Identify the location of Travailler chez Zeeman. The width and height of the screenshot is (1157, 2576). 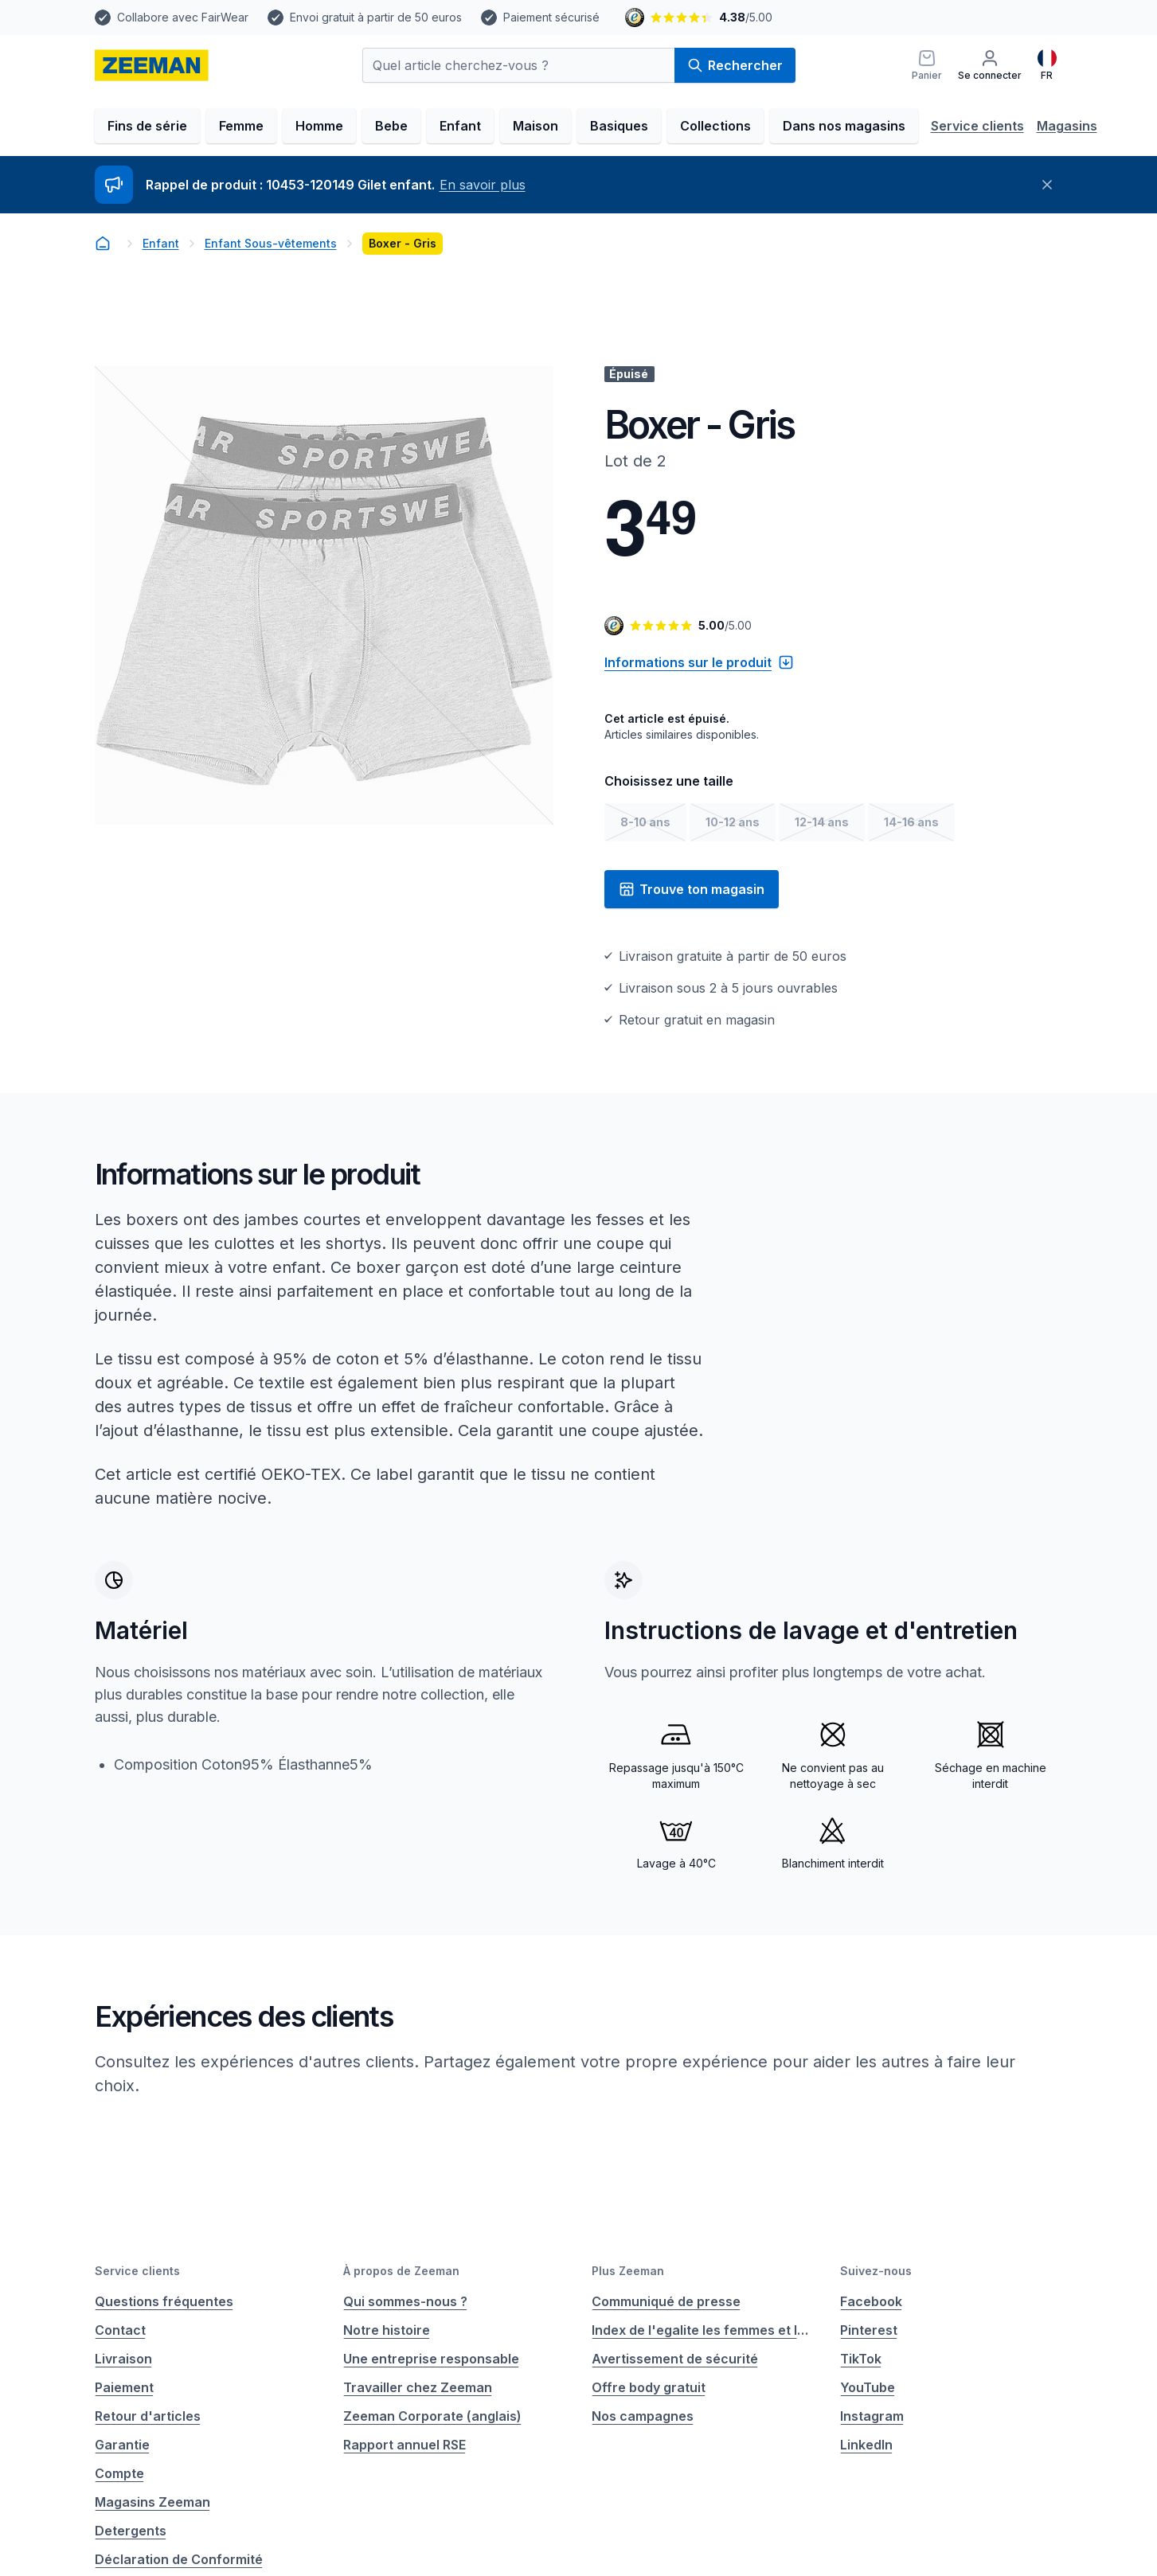
(417, 2387).